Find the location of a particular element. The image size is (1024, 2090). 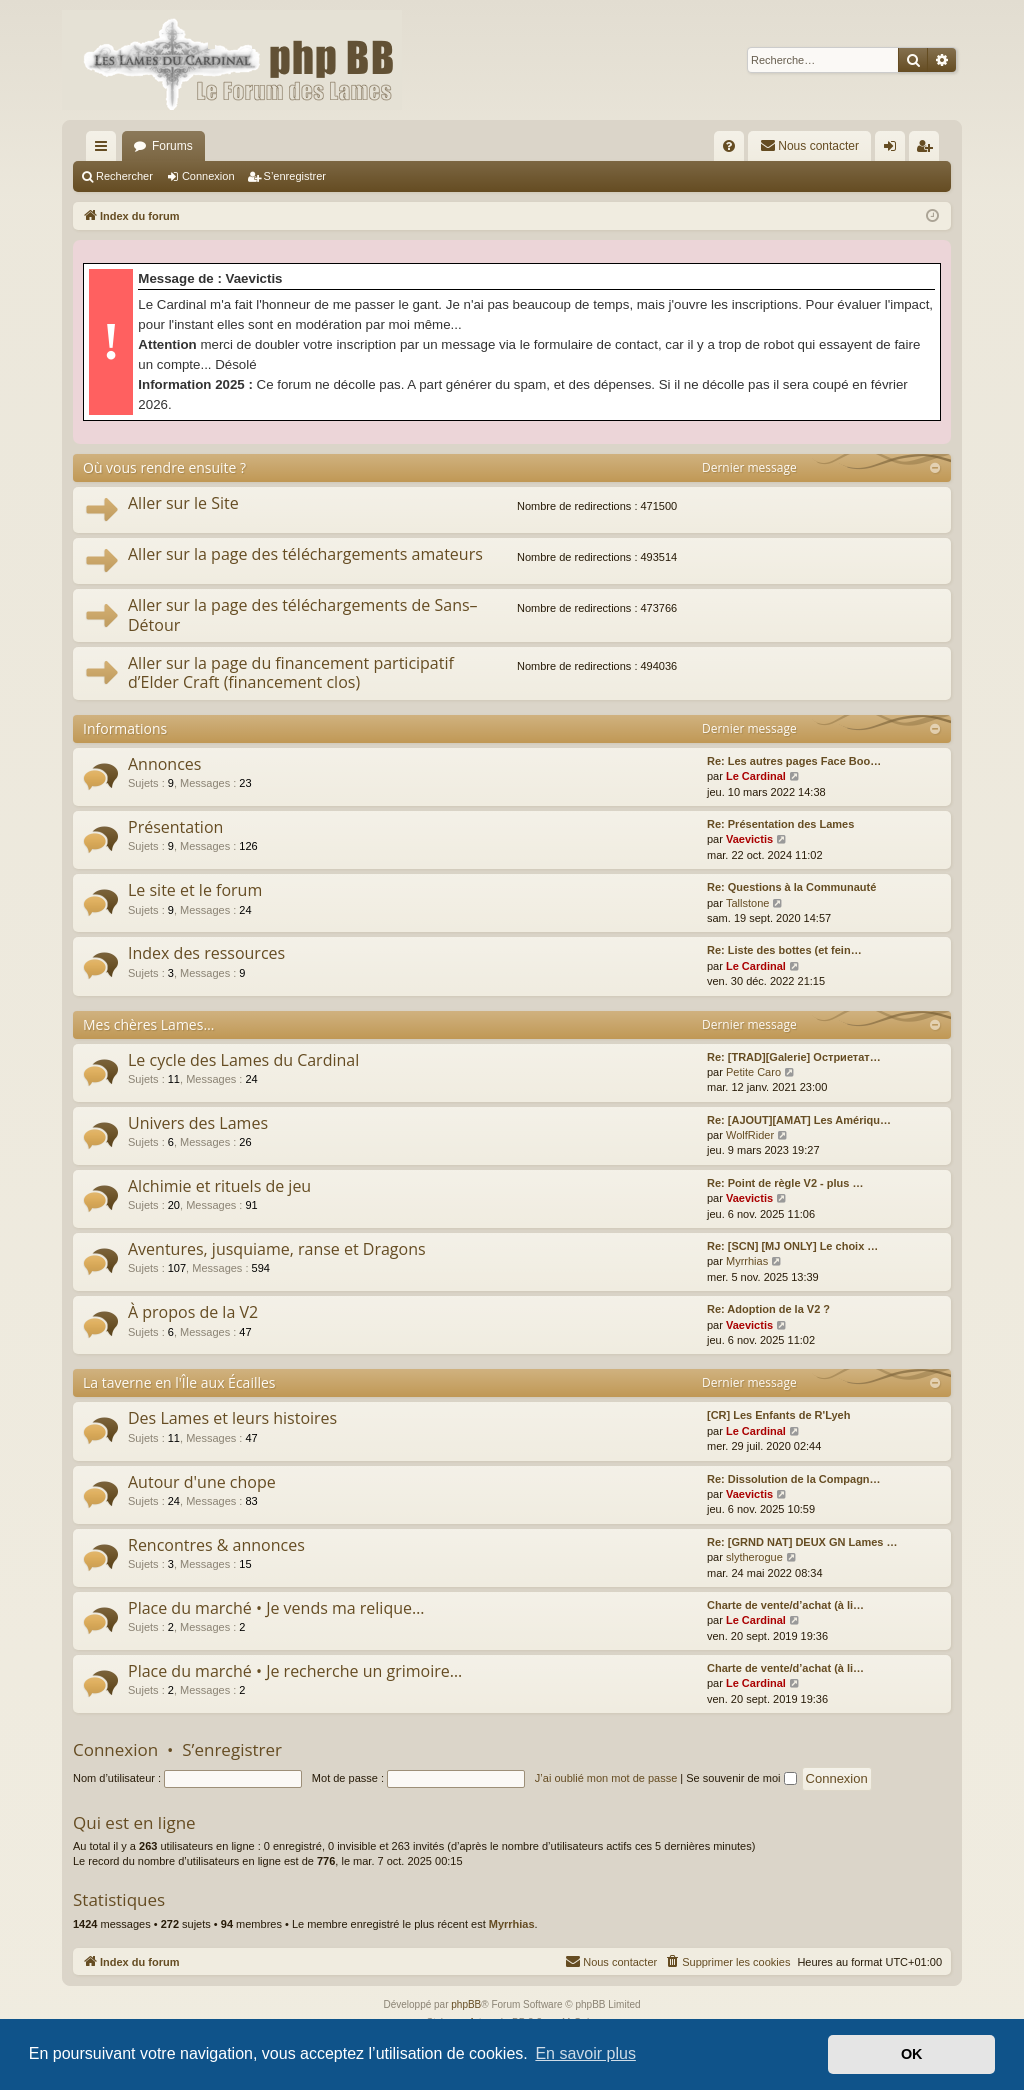

Re: Liste des bottes (et fein… is located at coordinates (784, 950).